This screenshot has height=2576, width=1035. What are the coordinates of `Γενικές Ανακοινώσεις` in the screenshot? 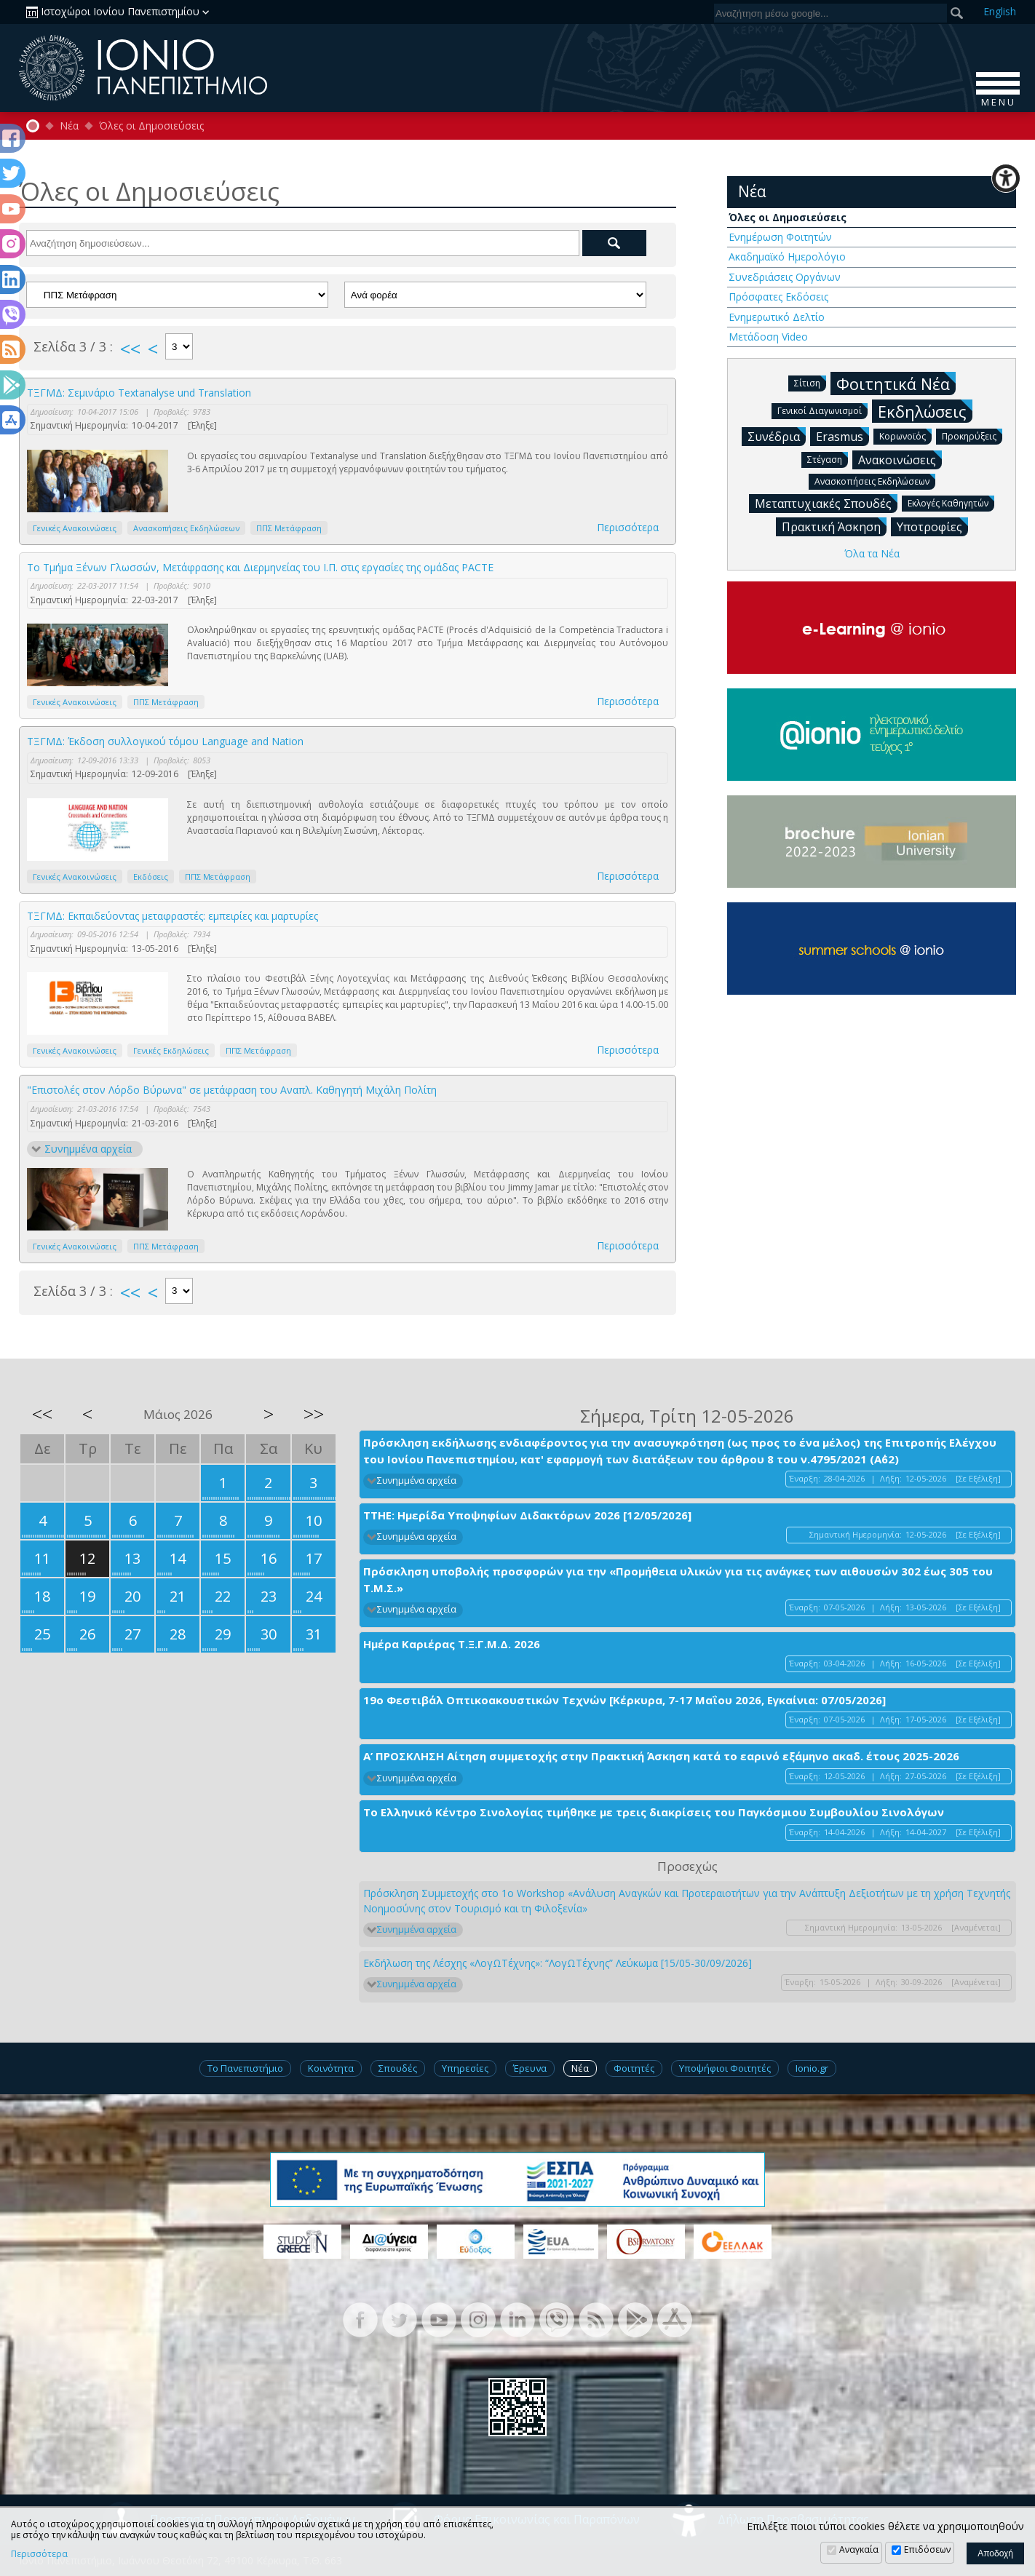 It's located at (74, 527).